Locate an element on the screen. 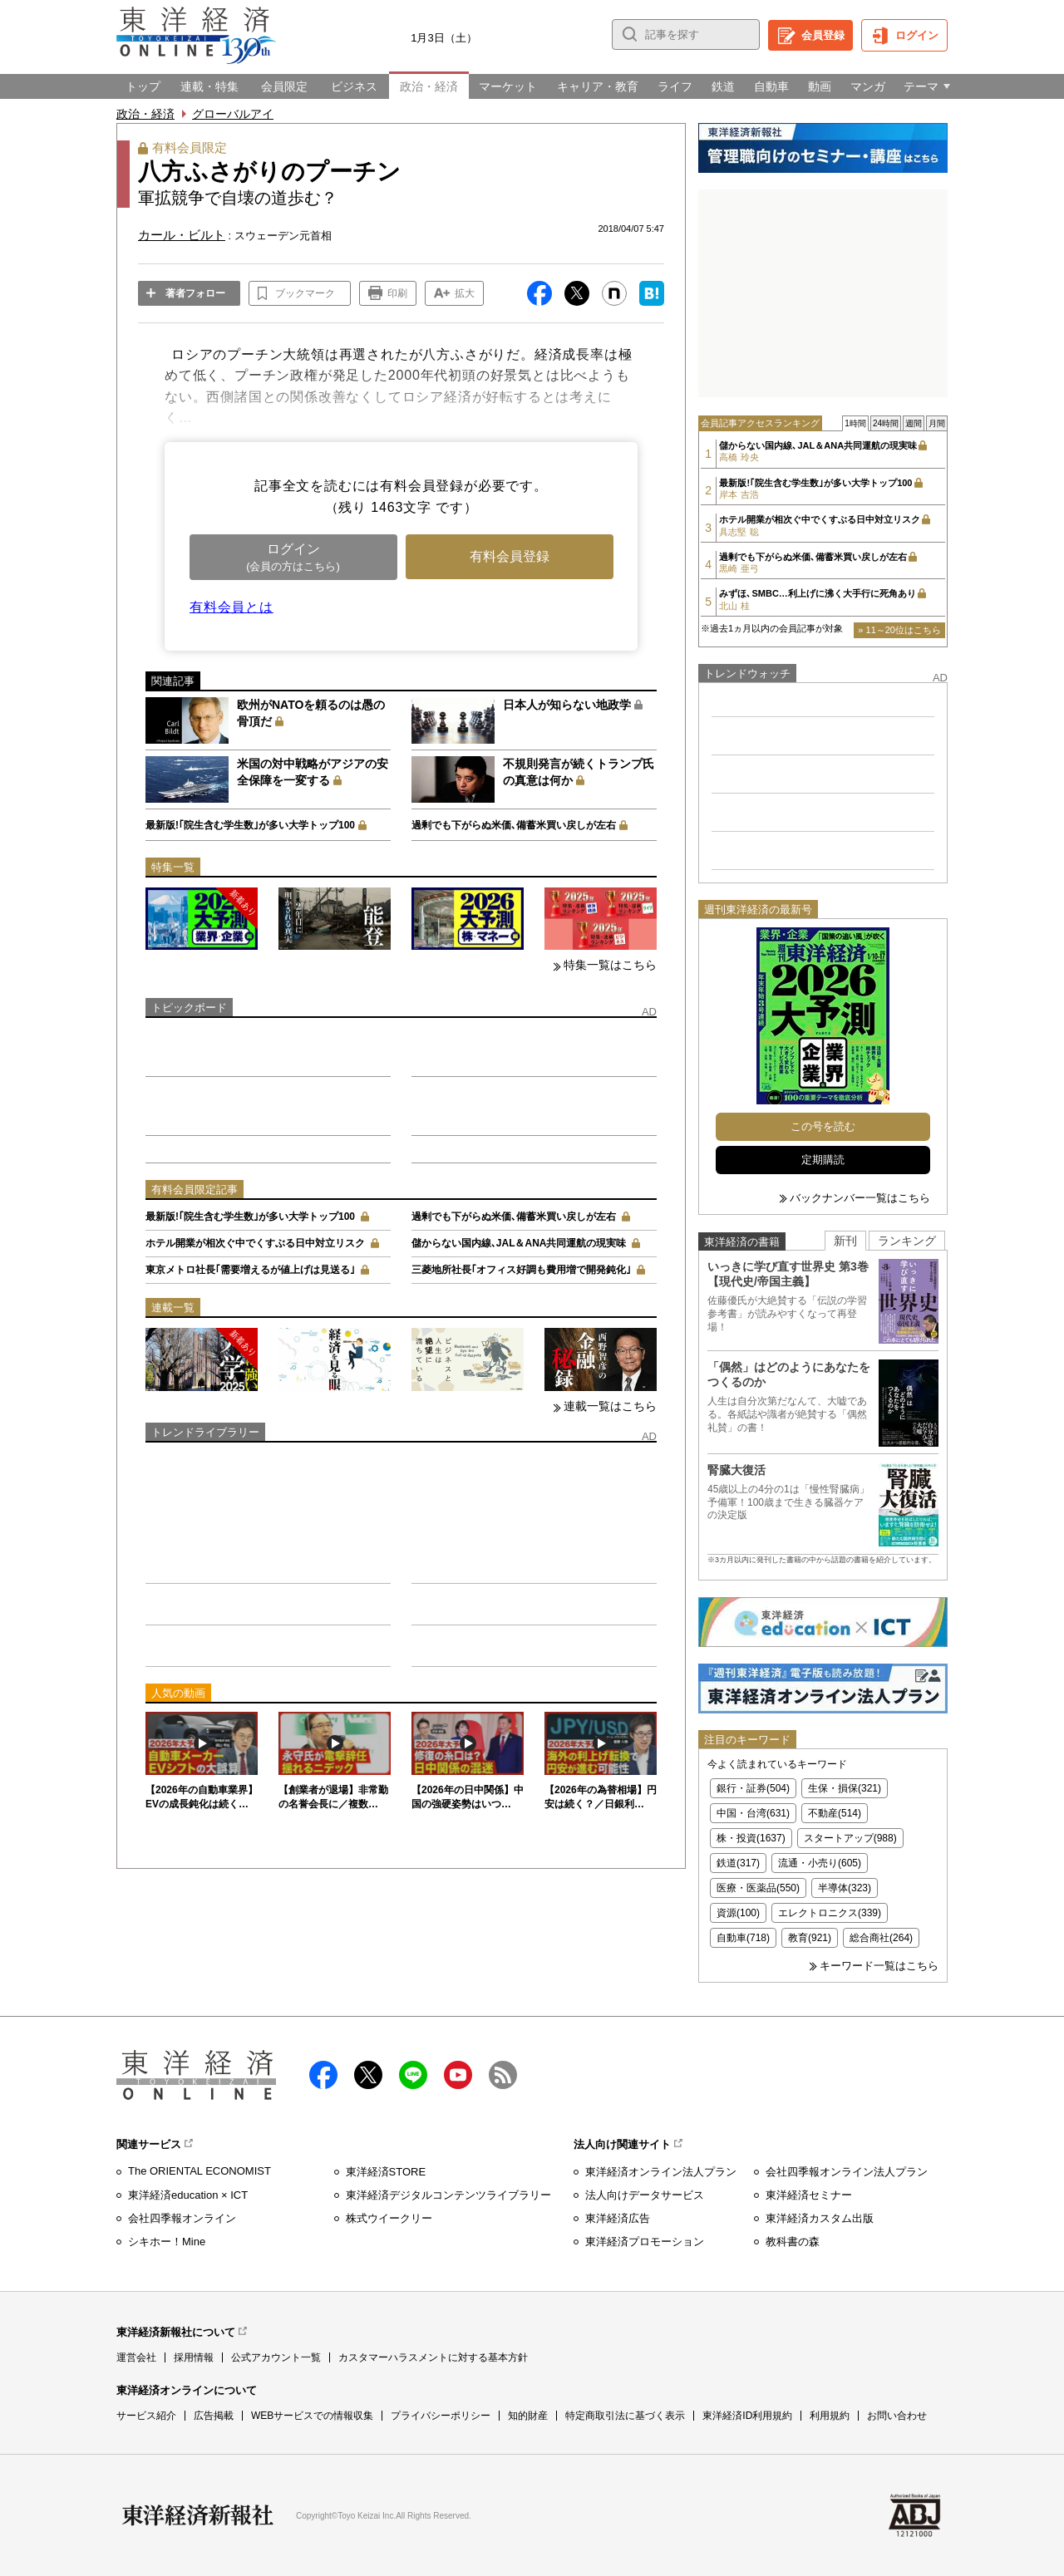 The image size is (1064, 2576). 政治・経済 is located at coordinates (145, 113).